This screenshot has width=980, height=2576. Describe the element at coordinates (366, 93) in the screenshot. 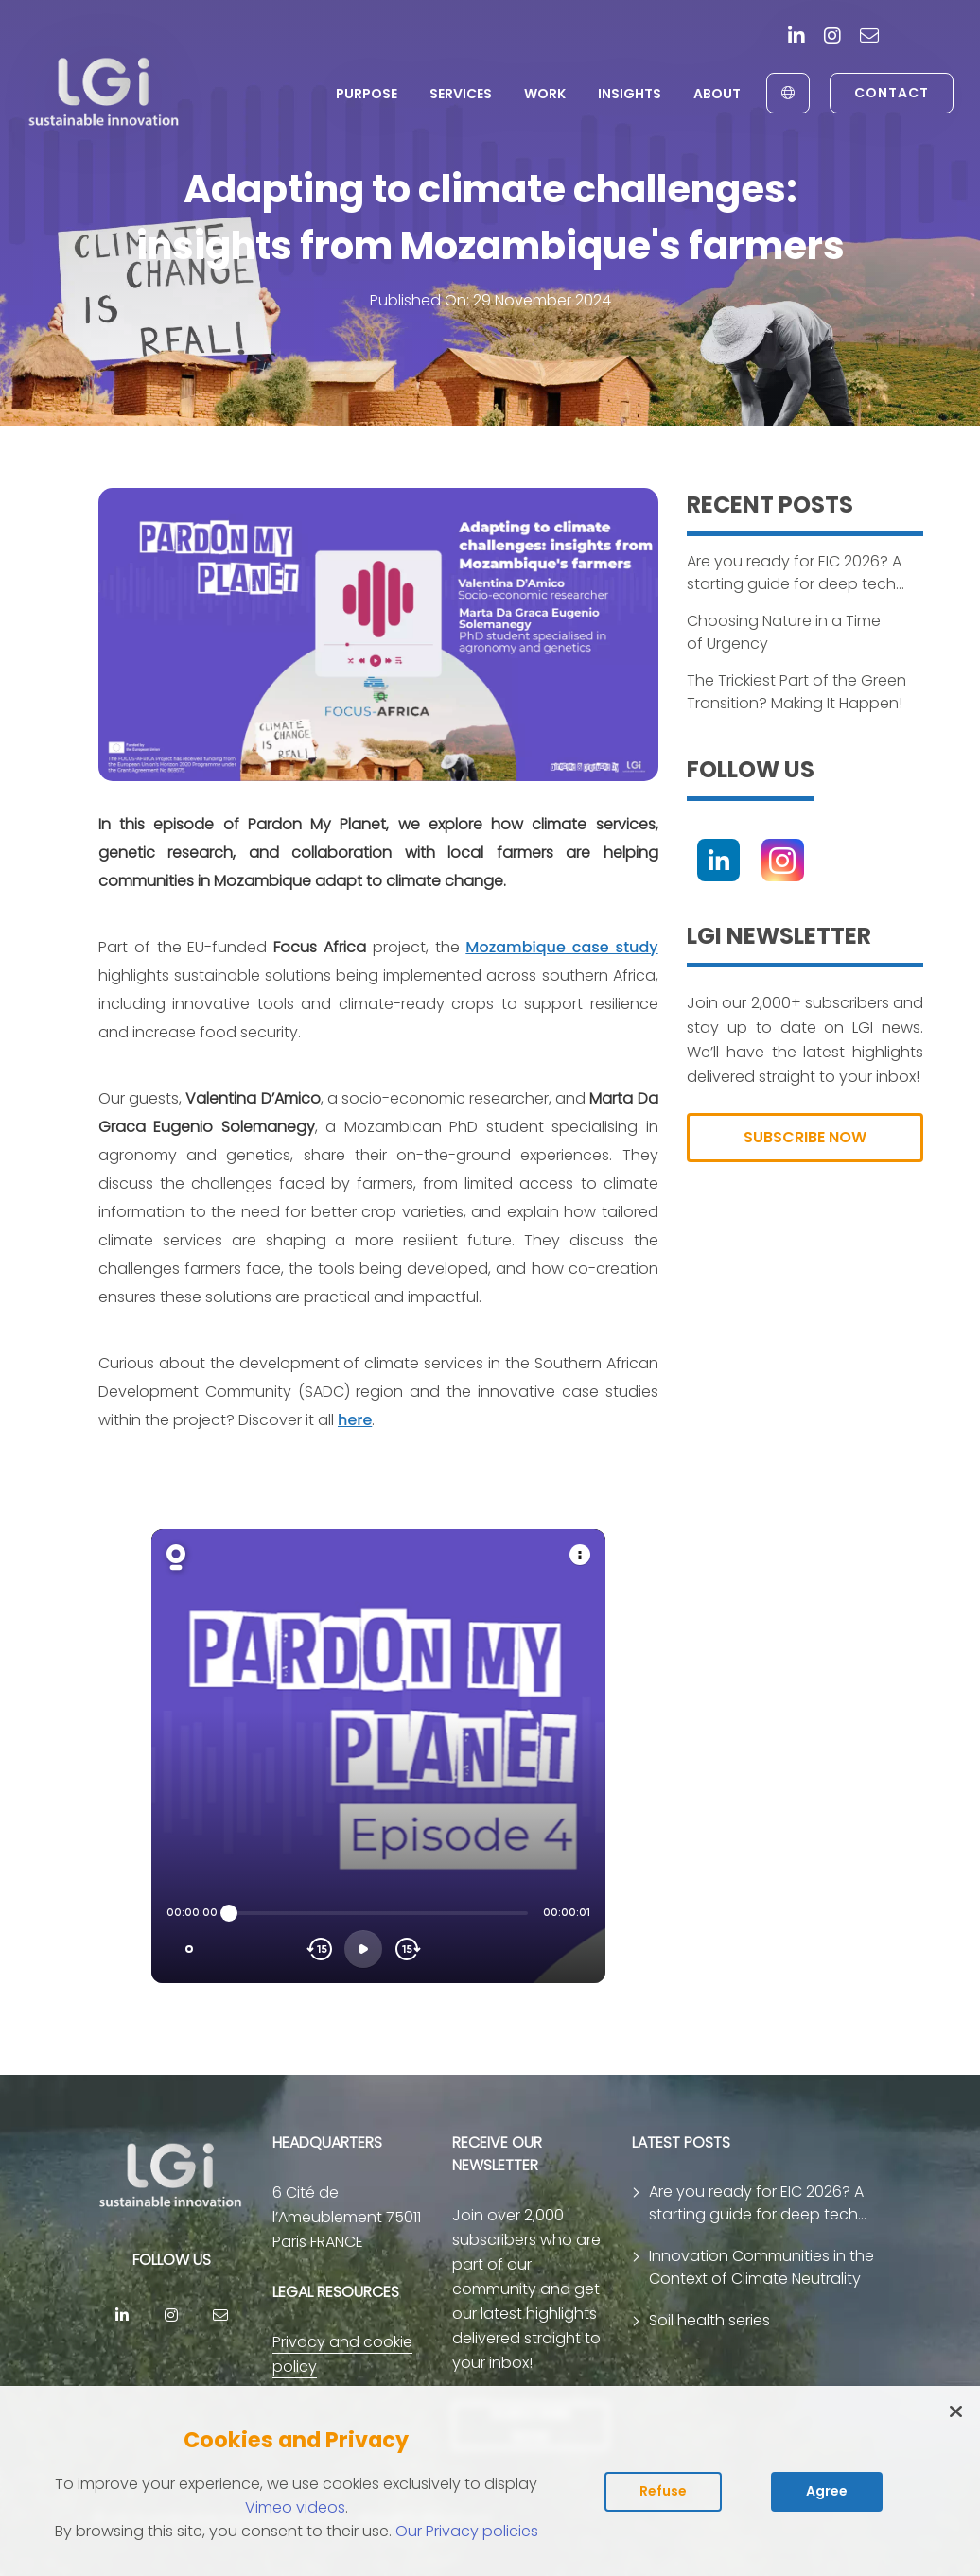

I see `Purpose` at that location.